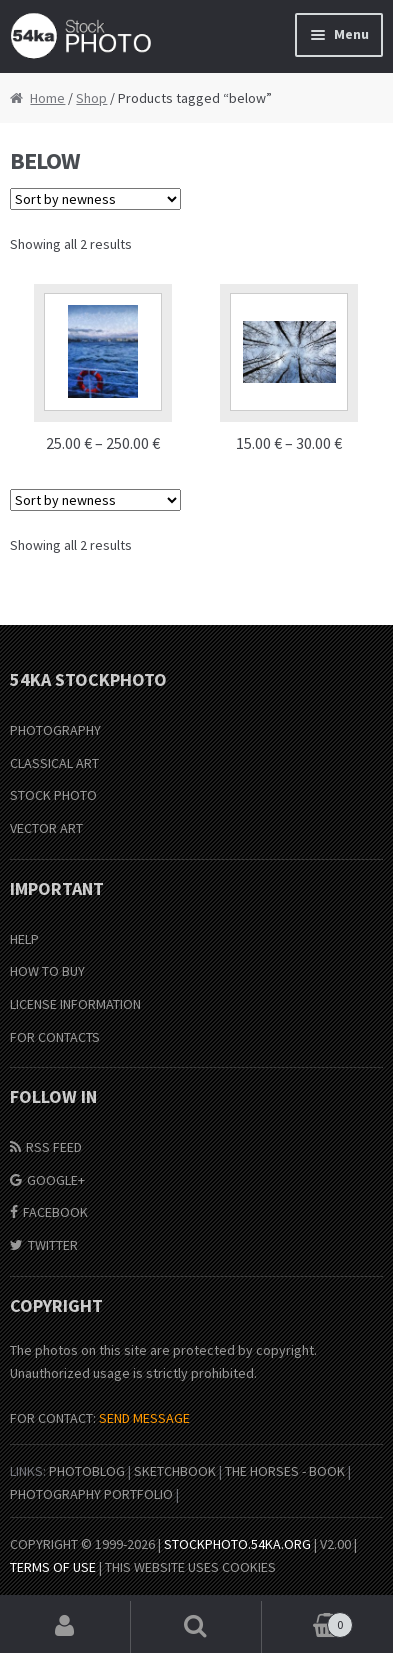  What do you see at coordinates (54, 1147) in the screenshot?
I see `RSS Feed` at bounding box center [54, 1147].